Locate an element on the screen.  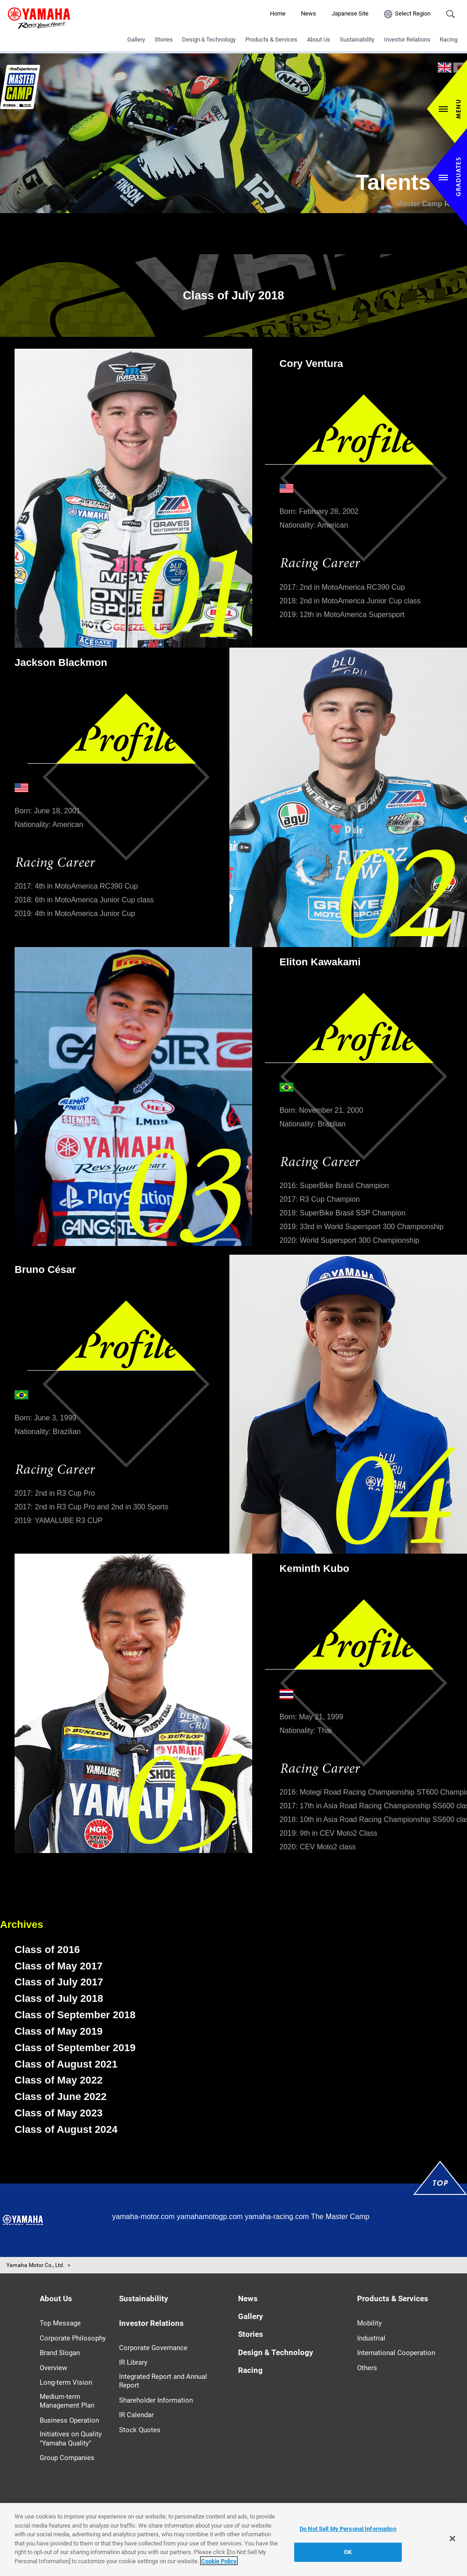
yamaha-motor.com is located at coordinates (143, 2216).